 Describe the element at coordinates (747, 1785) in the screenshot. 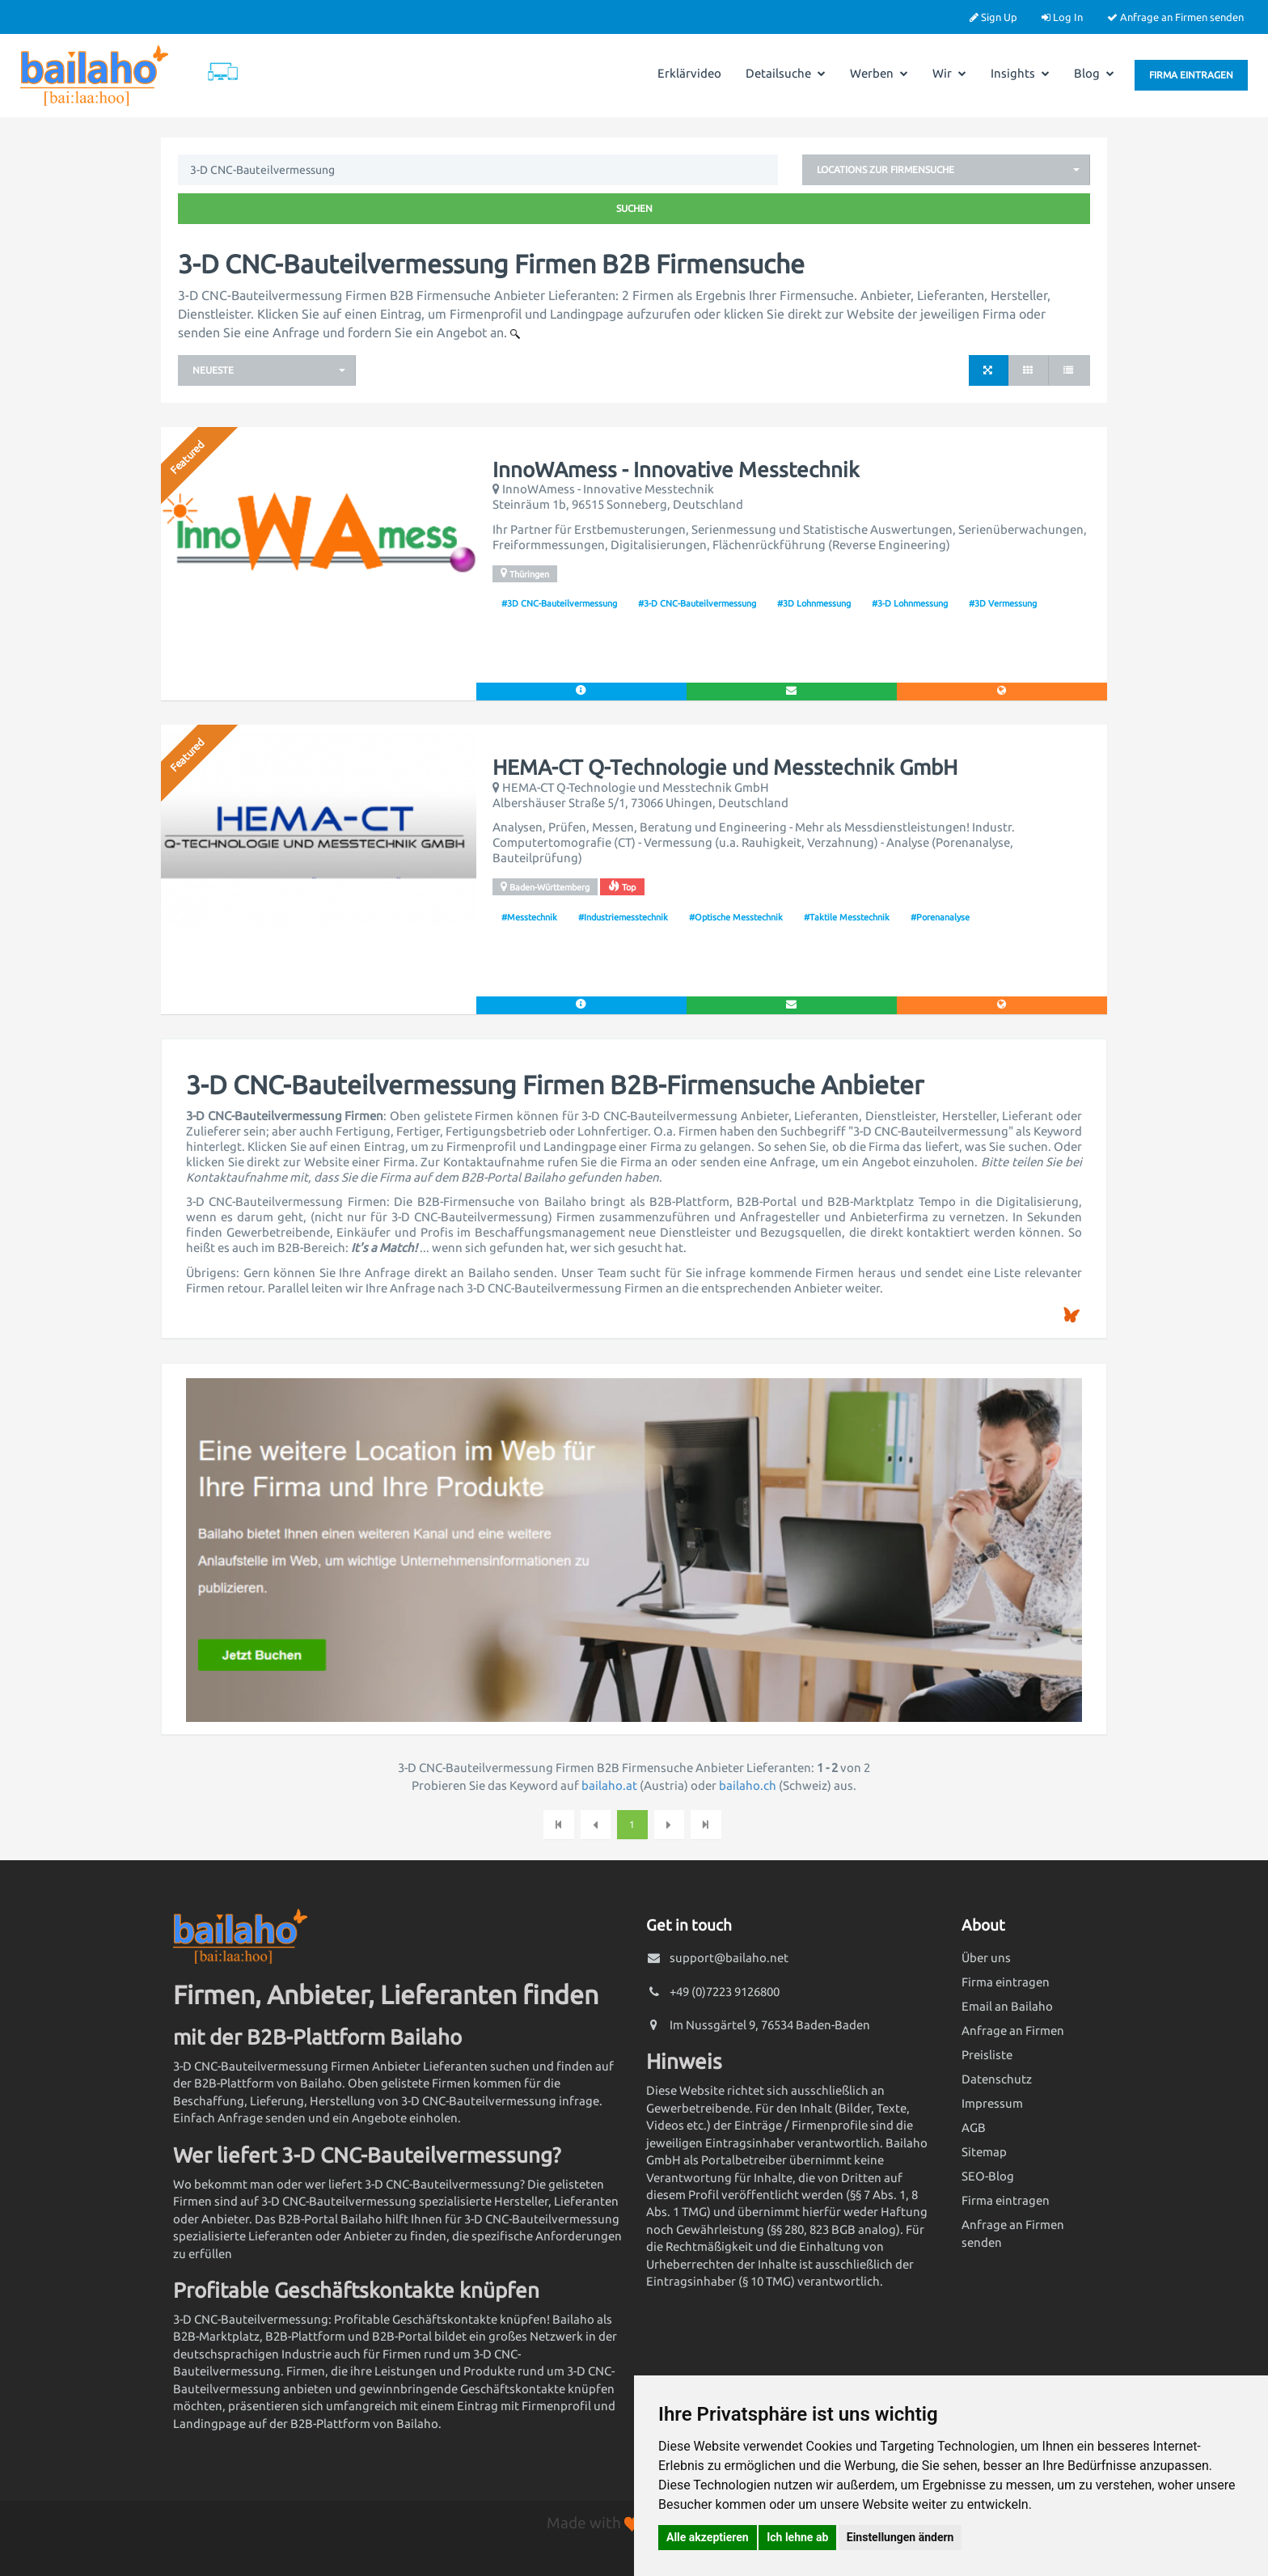

I see `bailaho.ch` at that location.